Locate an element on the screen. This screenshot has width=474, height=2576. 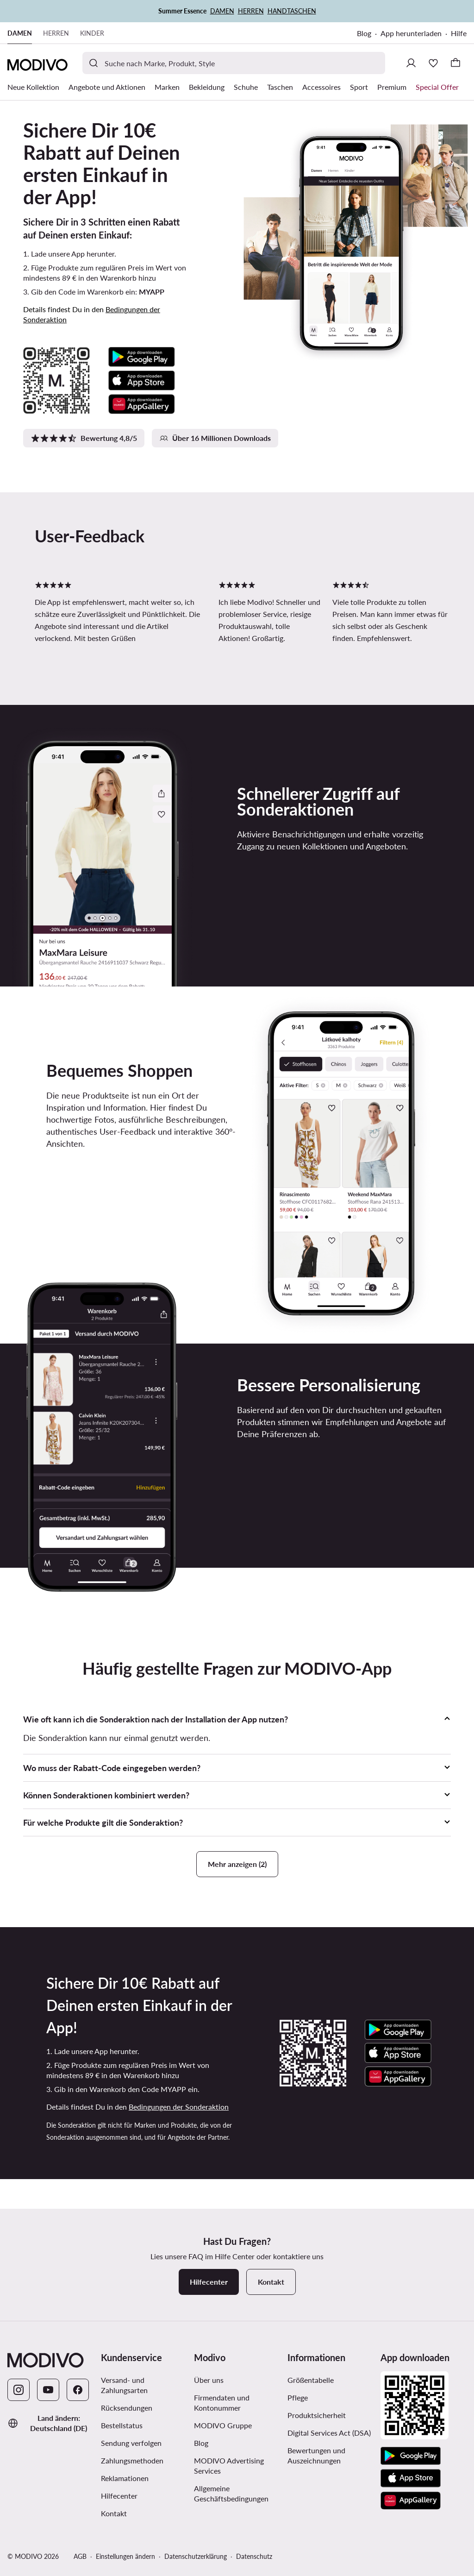
Produktsicherheit is located at coordinates (316, 2415).